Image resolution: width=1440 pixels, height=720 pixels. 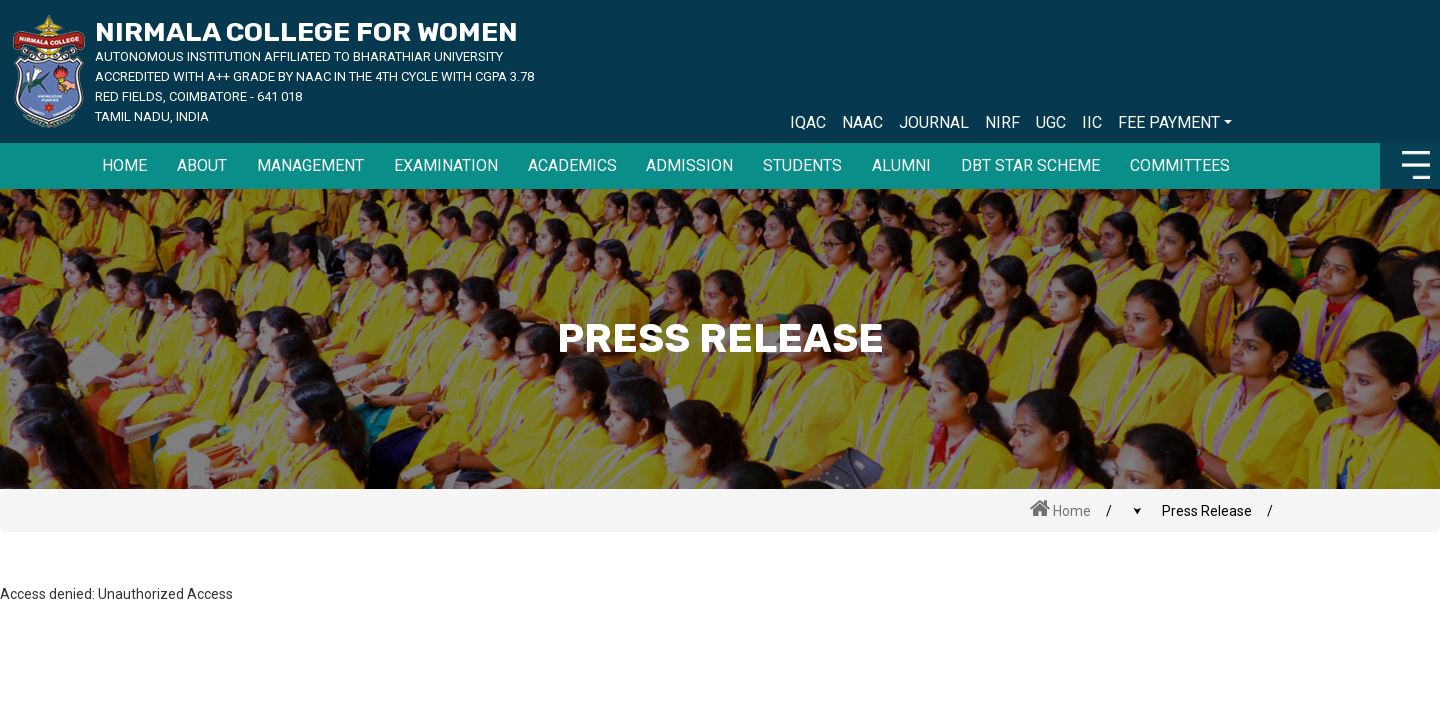 I want to click on Committees, so click(x=1180, y=165).